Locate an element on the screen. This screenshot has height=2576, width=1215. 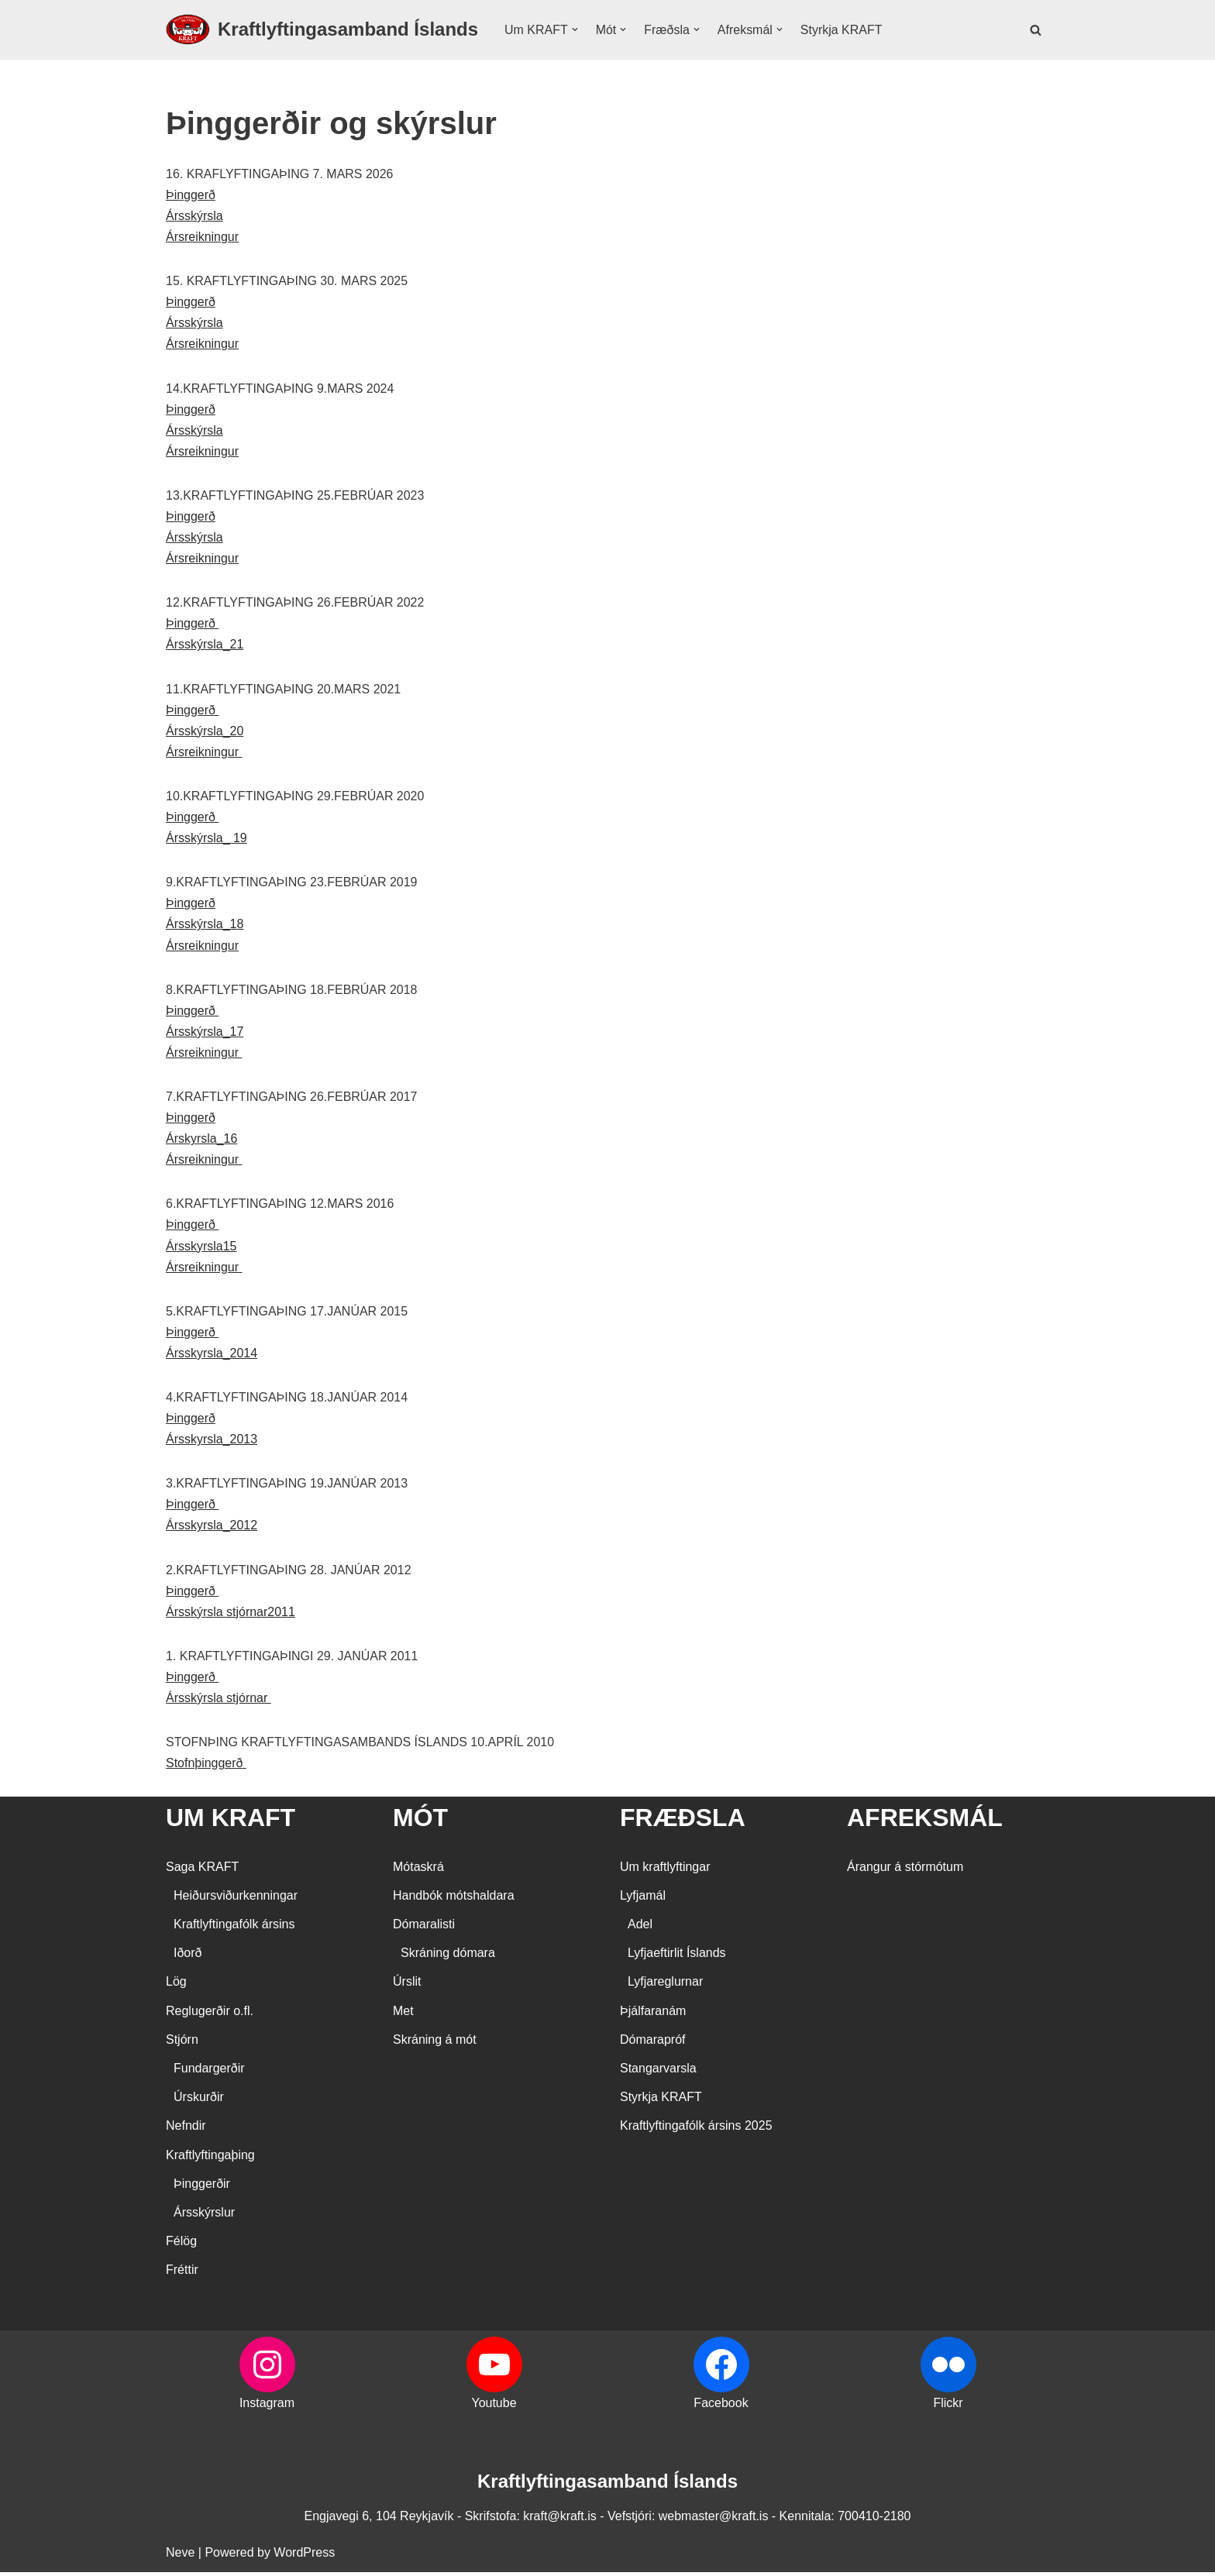
Úrslit is located at coordinates (407, 1986).